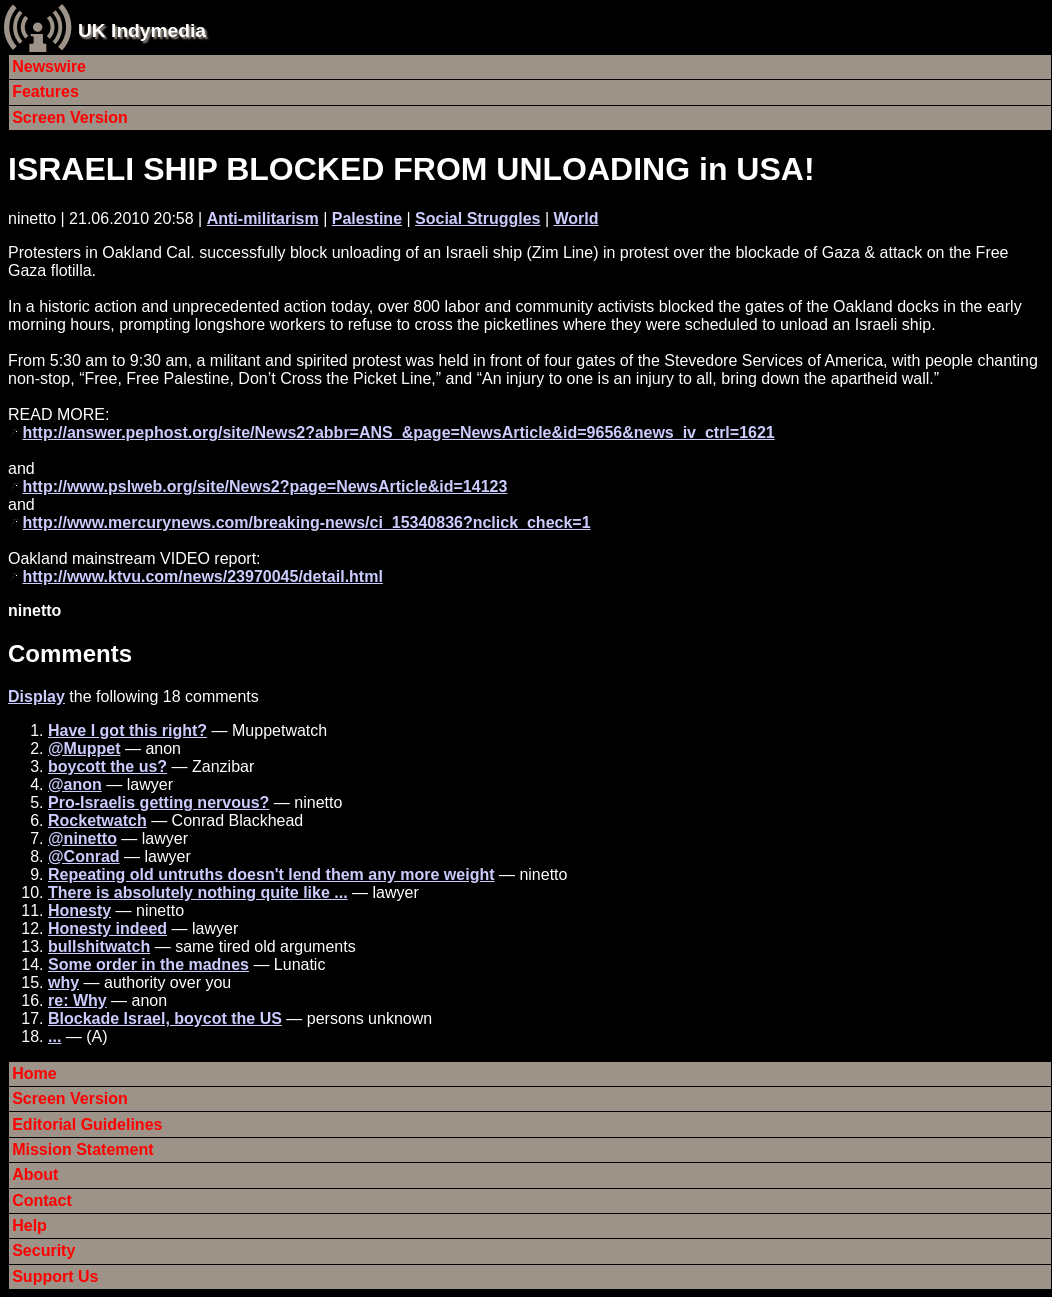 The height and width of the screenshot is (1297, 1052). What do you see at coordinates (477, 218) in the screenshot?
I see `Social Struggles` at bounding box center [477, 218].